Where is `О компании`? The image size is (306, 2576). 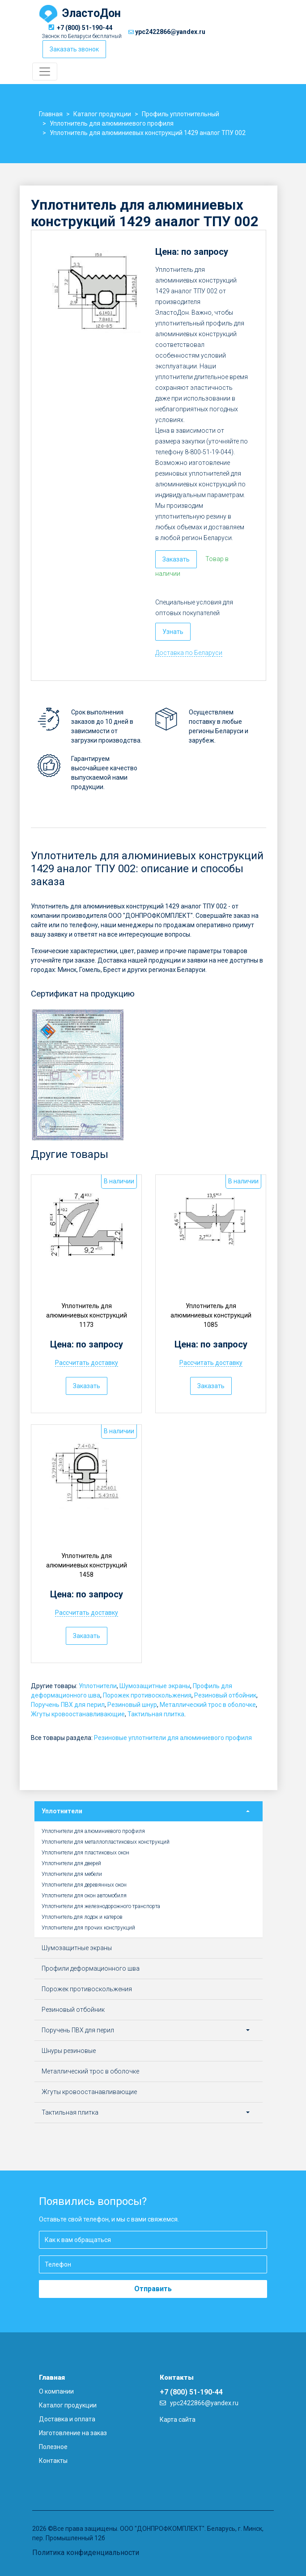 О компании is located at coordinates (56, 2391).